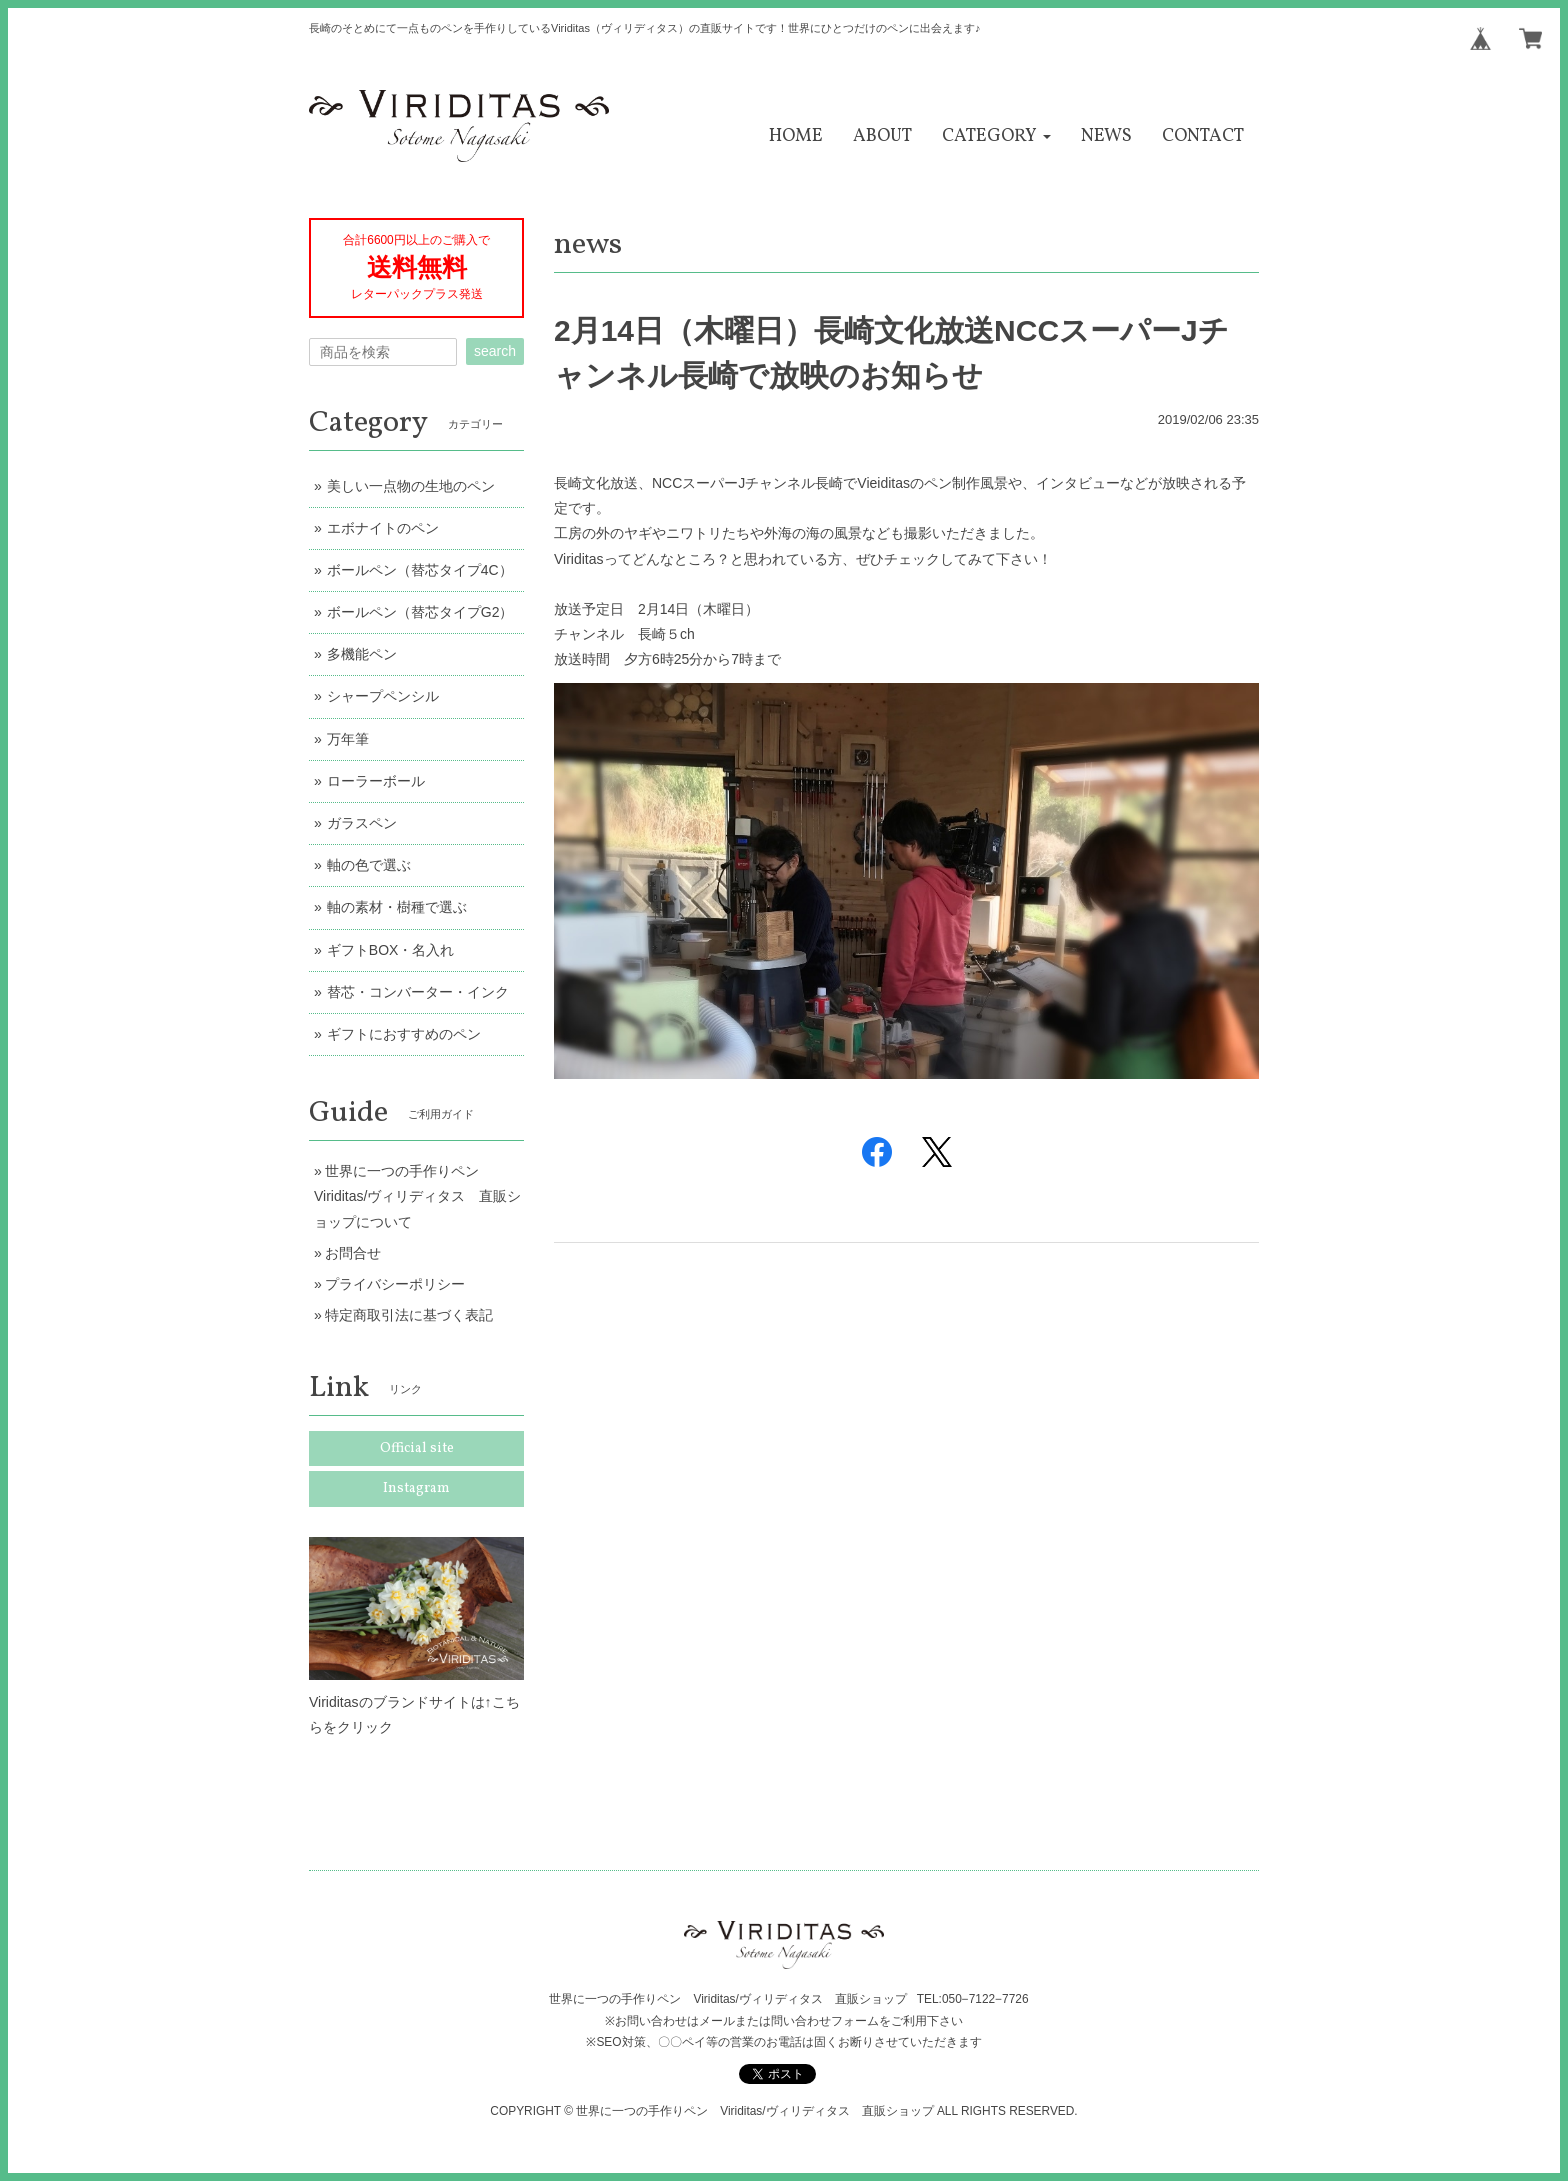 The image size is (1568, 2181). Describe the element at coordinates (383, 528) in the screenshot. I see `エボナイトのペン` at that location.